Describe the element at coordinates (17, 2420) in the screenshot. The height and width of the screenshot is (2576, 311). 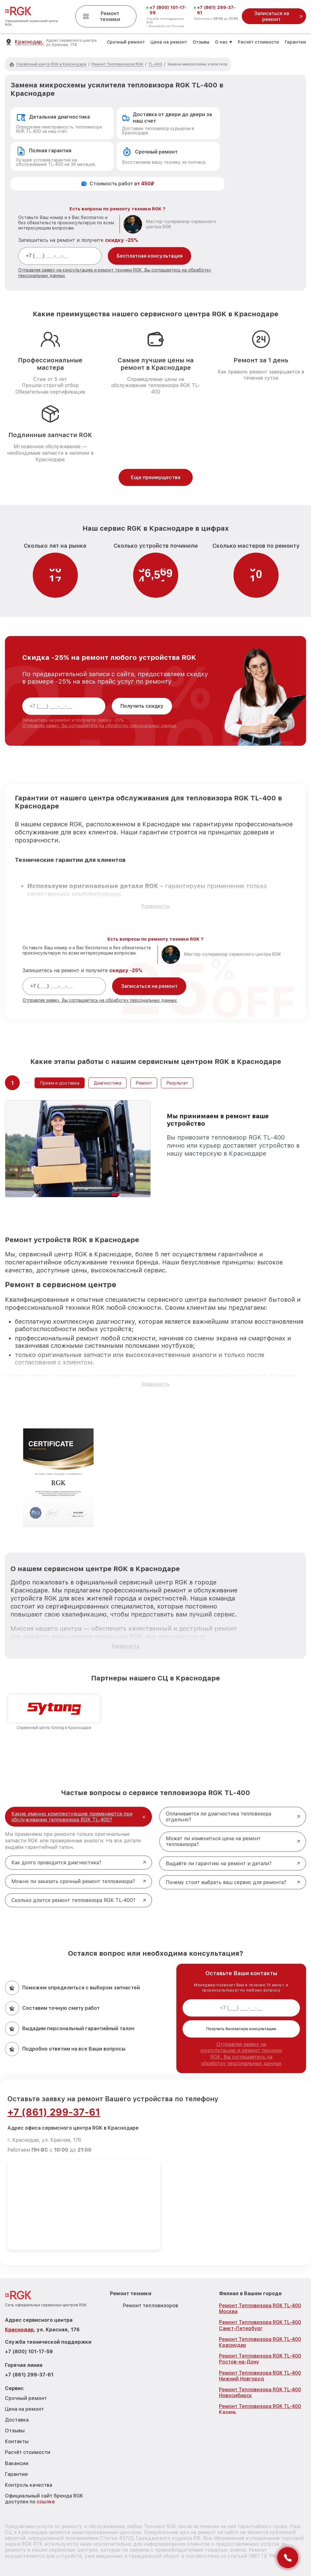
I see `Доставка` at that location.